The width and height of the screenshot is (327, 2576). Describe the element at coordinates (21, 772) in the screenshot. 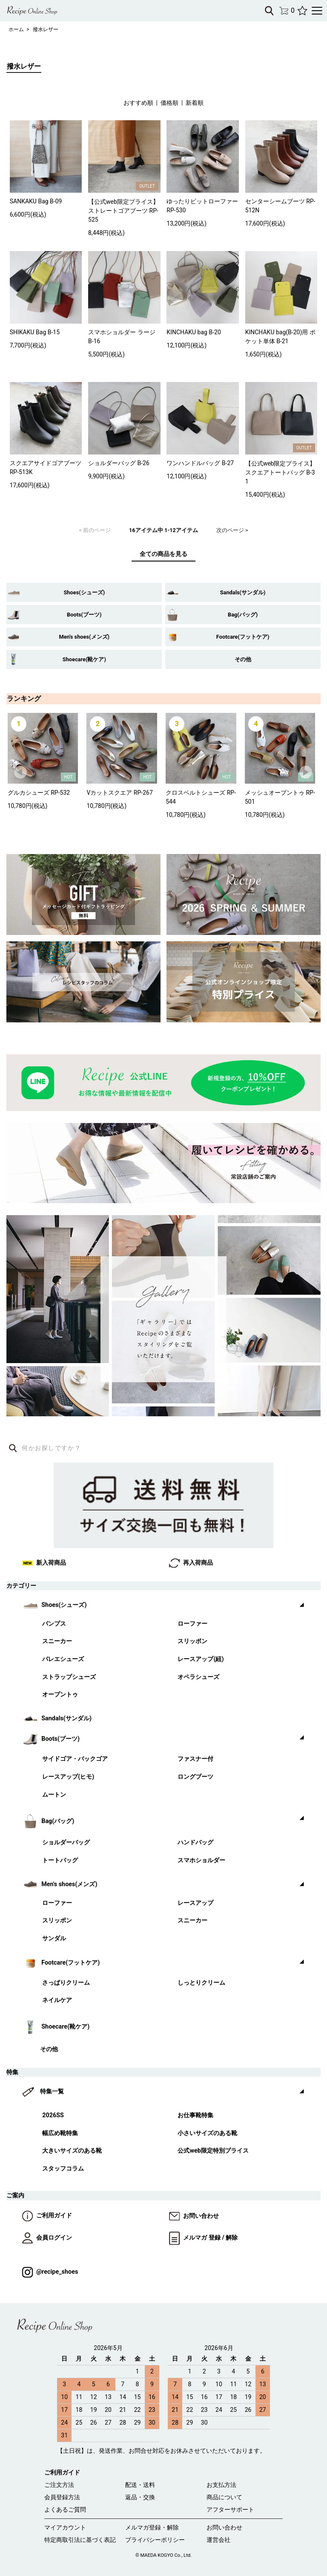

I see `Prev` at that location.